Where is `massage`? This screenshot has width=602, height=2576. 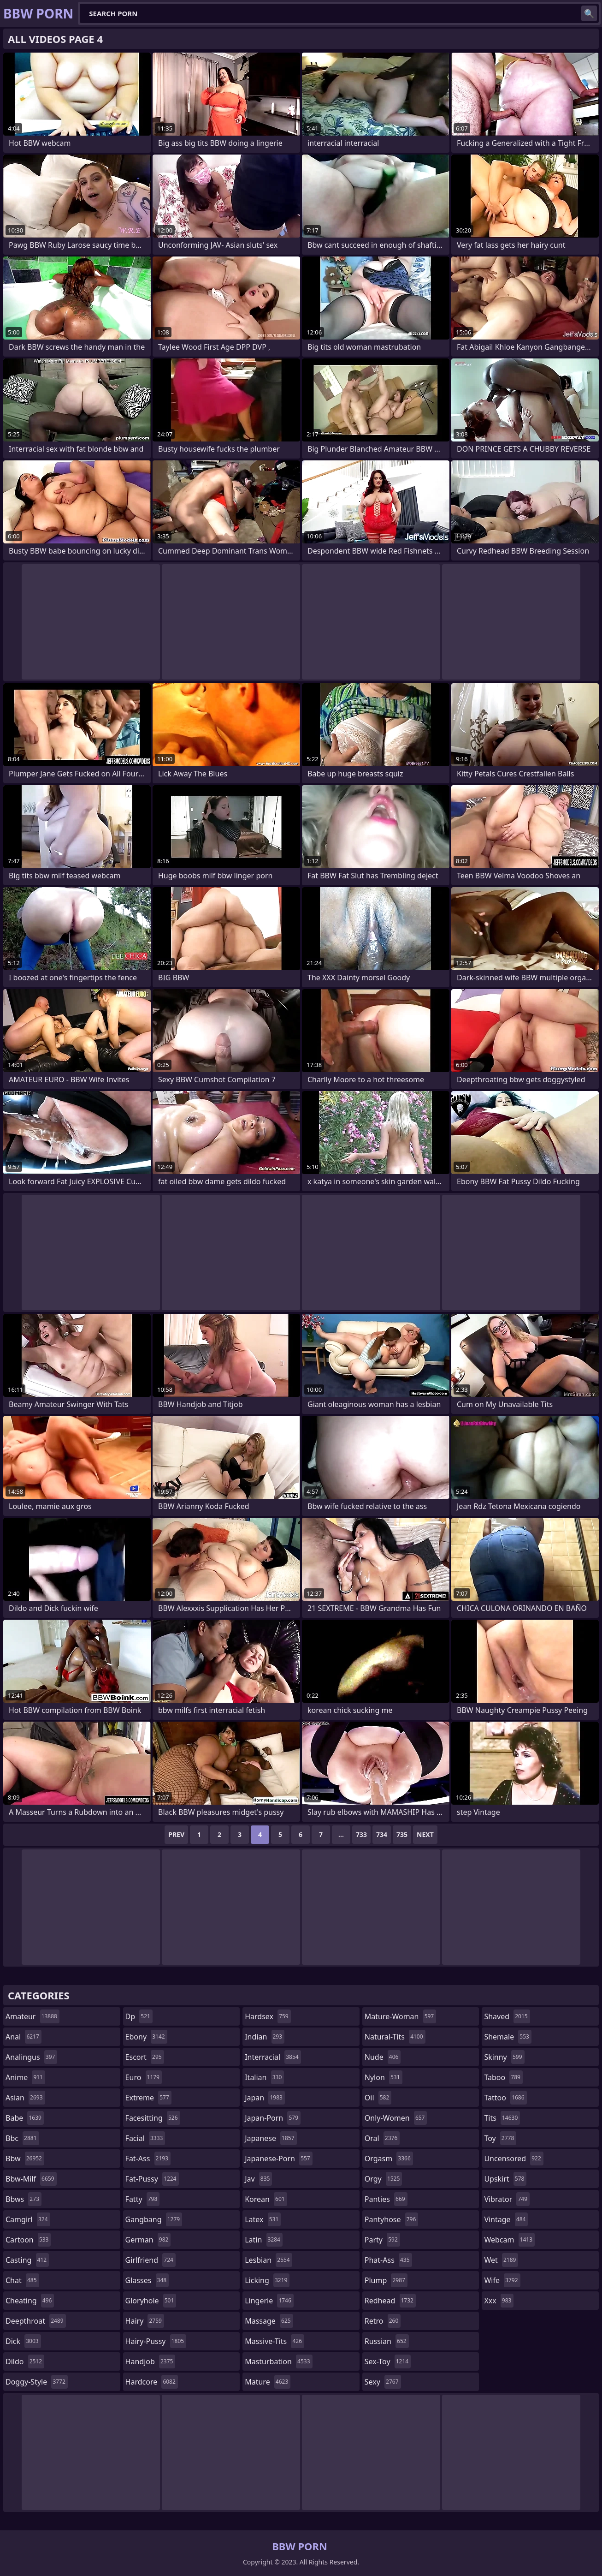
massage is located at coordinates (269, 2321).